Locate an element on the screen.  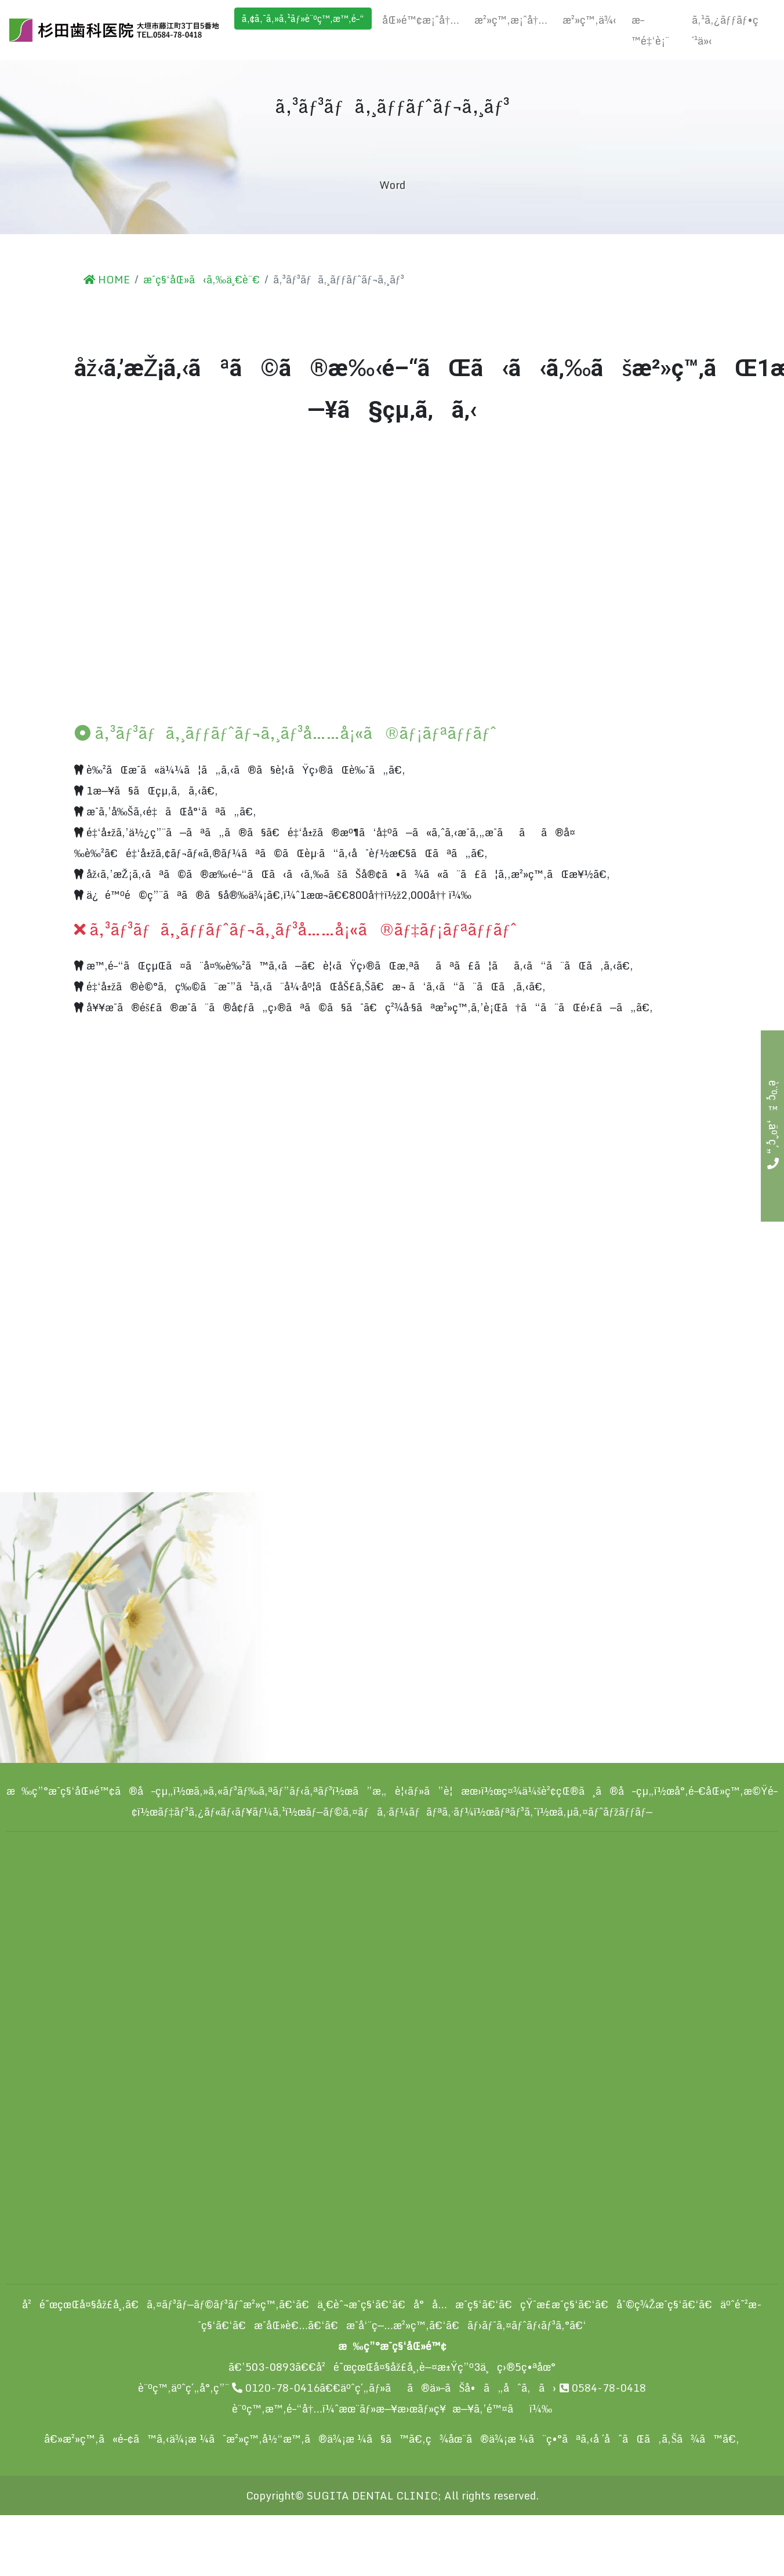
ãƒ‡ãƒ³ã‚¿ãƒ«ãƒ‹ãƒ¥ãƒ¼ã‚¹ is located at coordinates (221, 1811).